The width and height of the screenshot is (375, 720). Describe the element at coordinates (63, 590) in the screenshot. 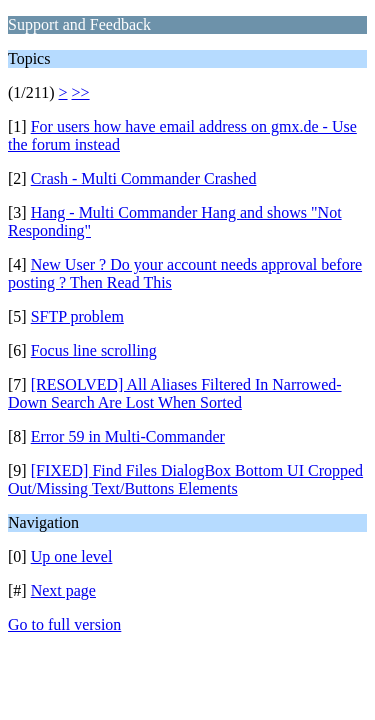

I see `Next page` at that location.